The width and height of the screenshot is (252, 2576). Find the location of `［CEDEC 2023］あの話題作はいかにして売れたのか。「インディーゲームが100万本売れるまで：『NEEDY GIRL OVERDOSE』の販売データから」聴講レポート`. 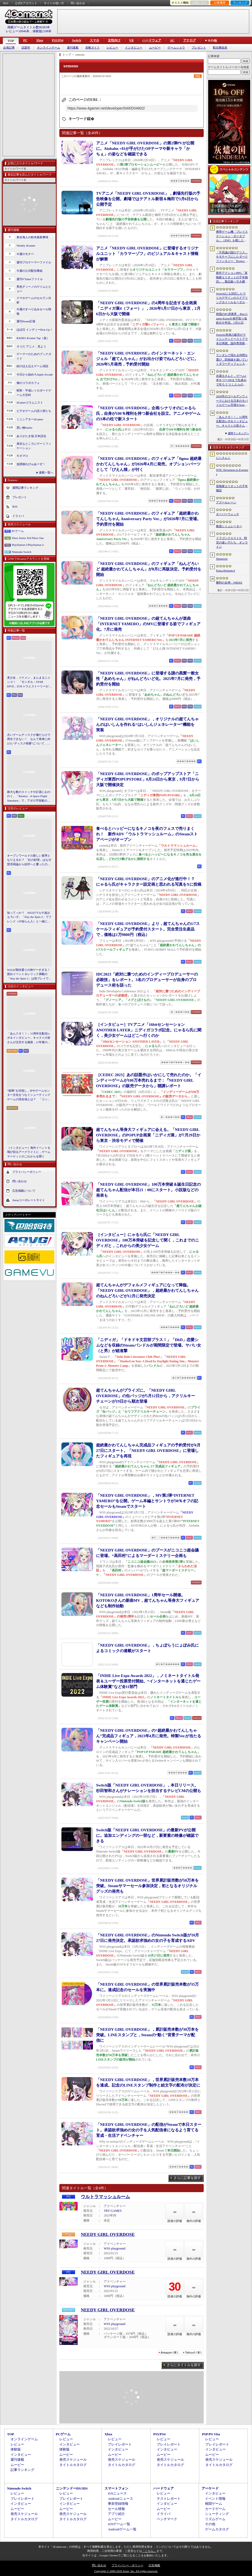

［CEDEC 2023］あの話題作はいかにして売れたのか。「インディーゲームが100万本売れるまで：『NEEDY GIRL OVERDOSE』の販売データから」聴講レポート is located at coordinates (148, 1080).